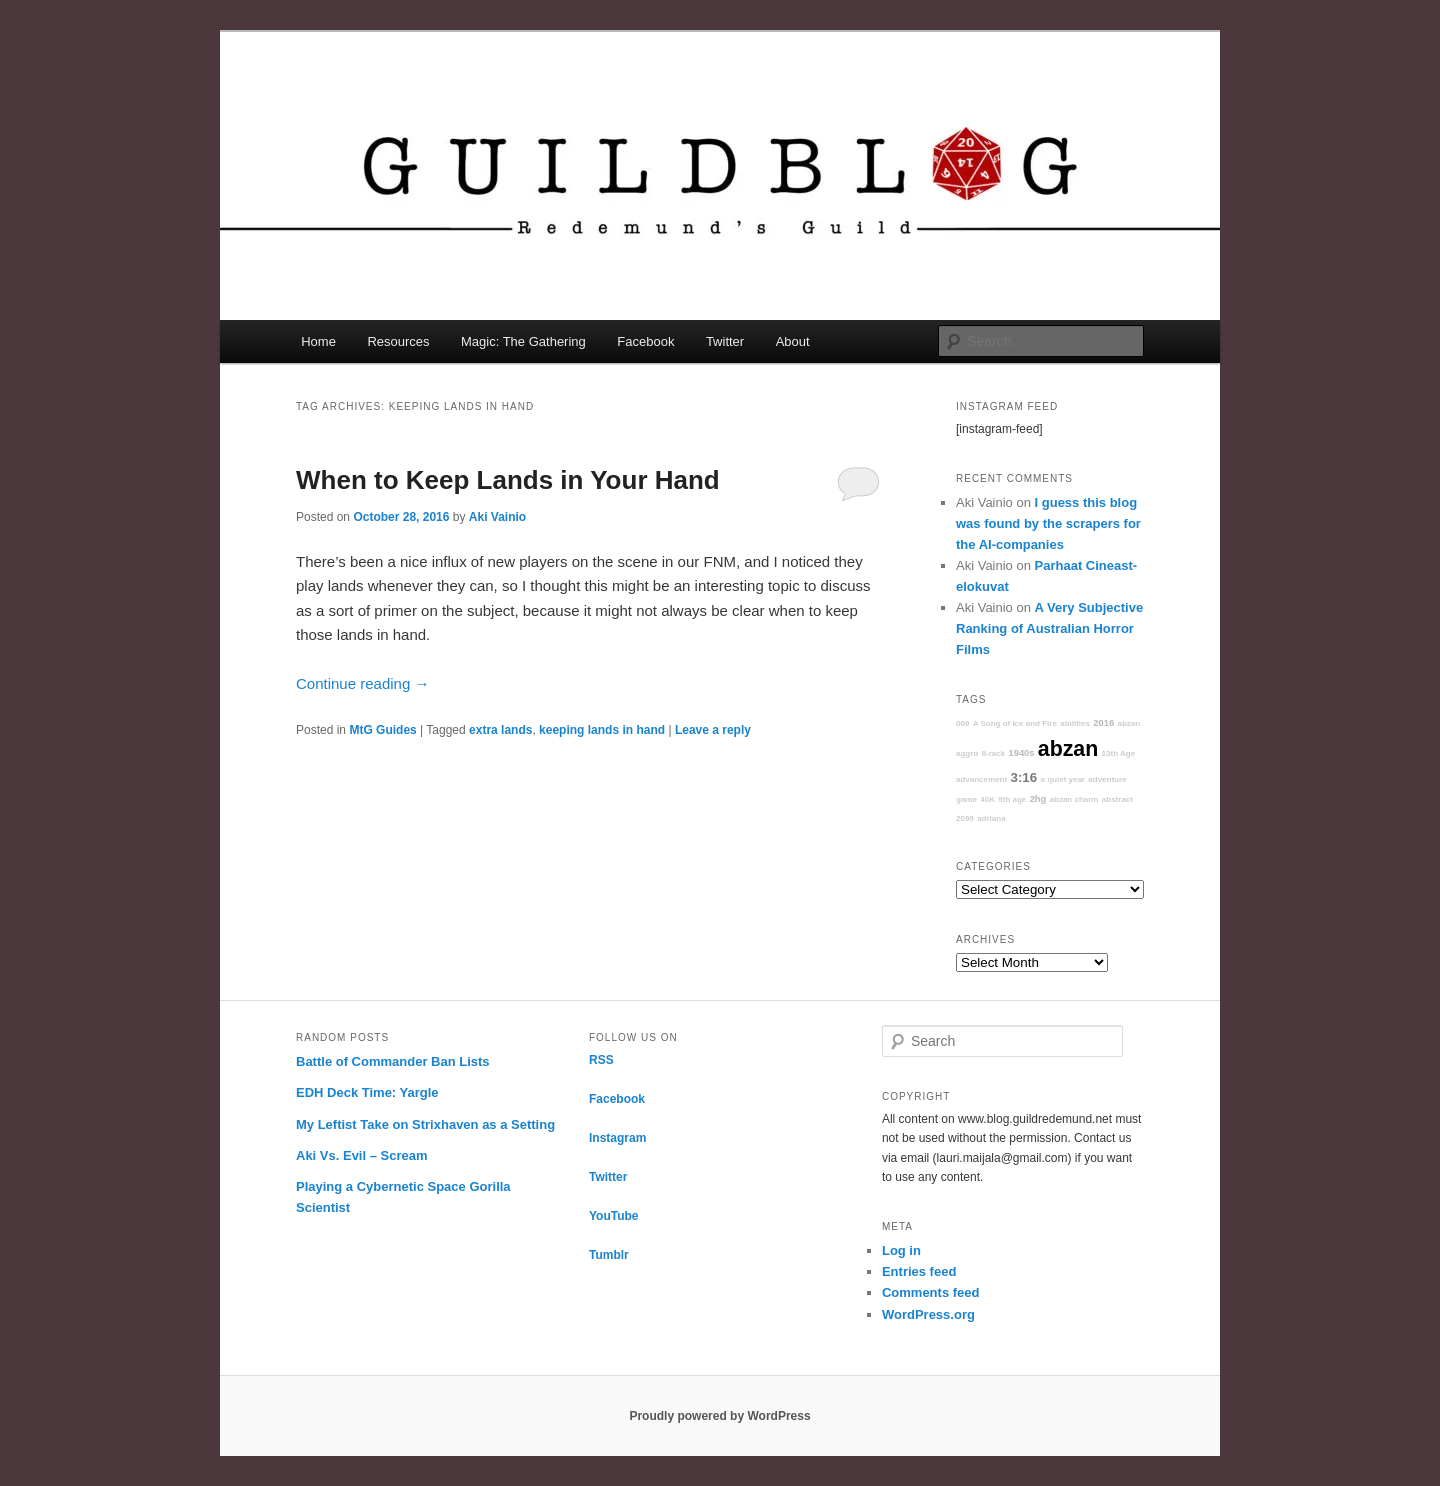 The image size is (1440, 1486). Describe the element at coordinates (1103, 723) in the screenshot. I see `2016` at that location.